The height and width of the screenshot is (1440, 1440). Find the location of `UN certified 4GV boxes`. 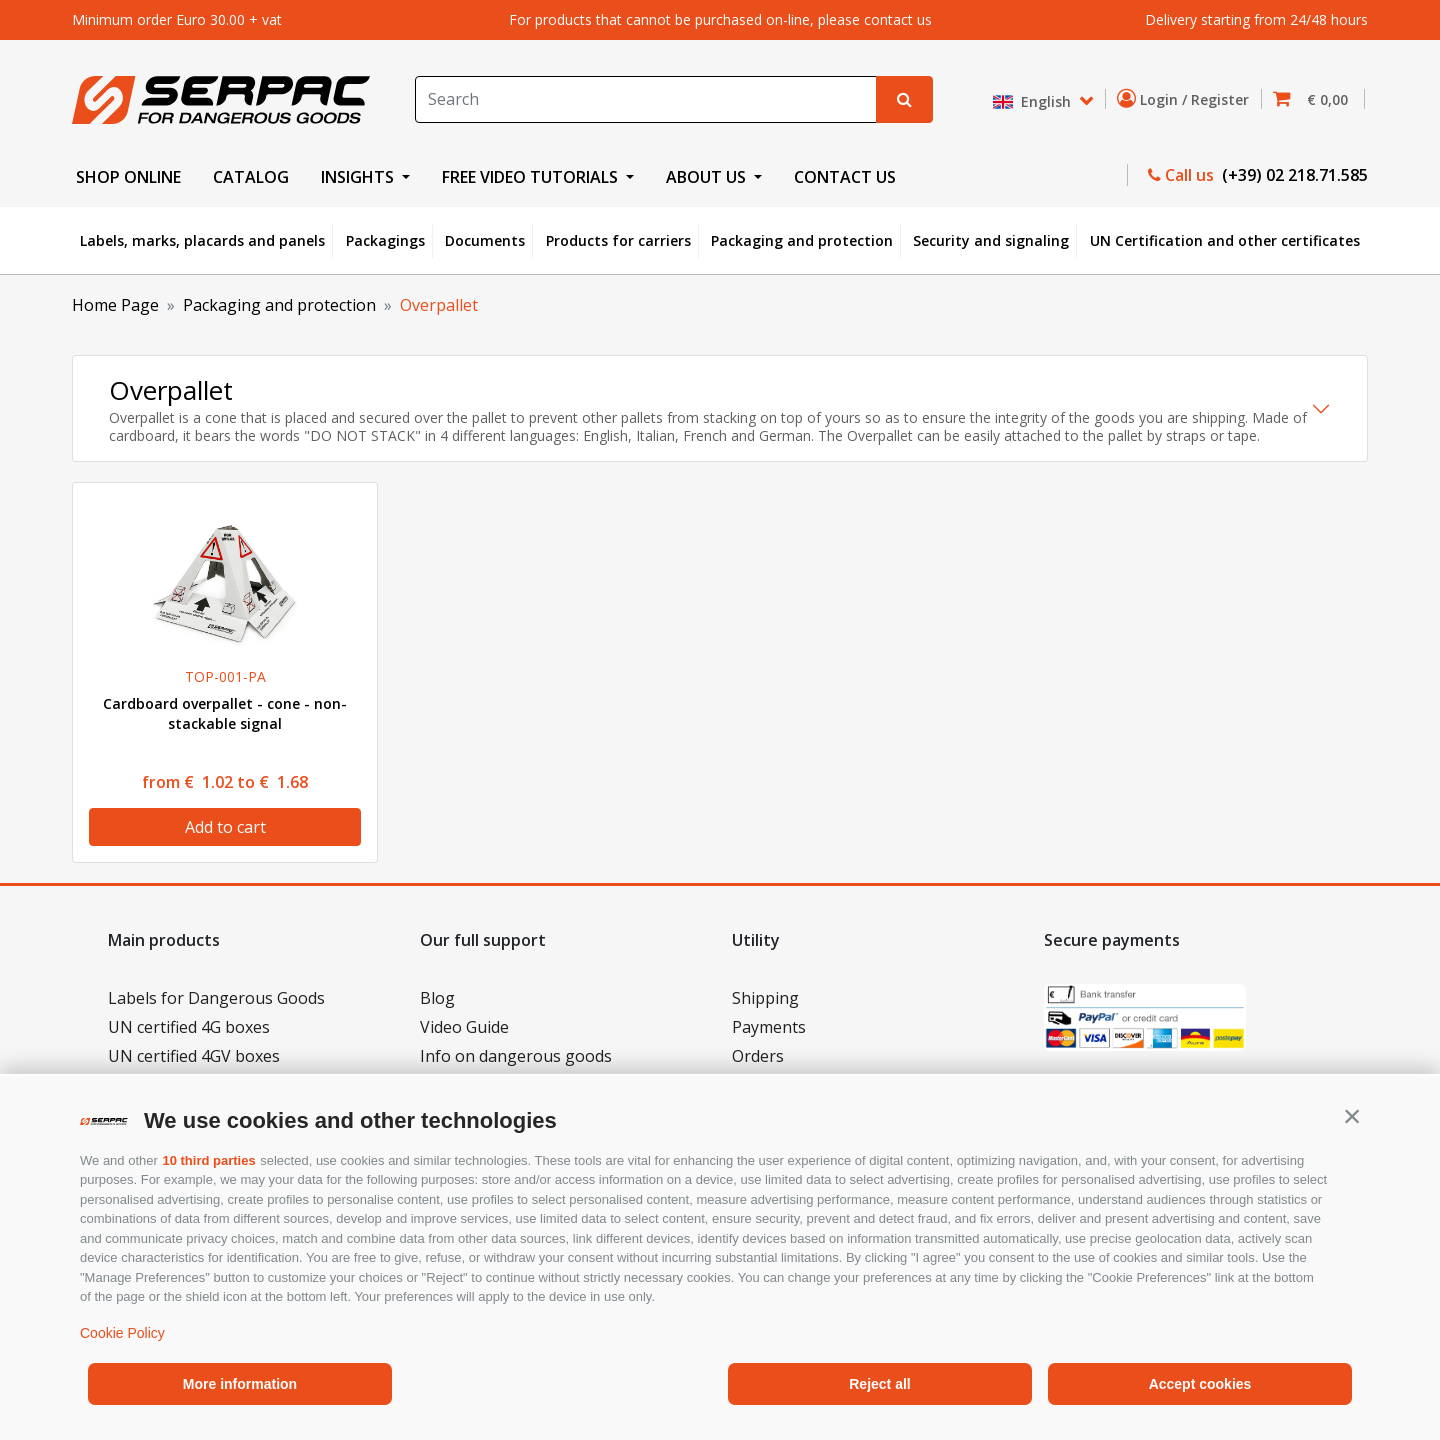

UN certified 4GV boxes is located at coordinates (194, 1056).